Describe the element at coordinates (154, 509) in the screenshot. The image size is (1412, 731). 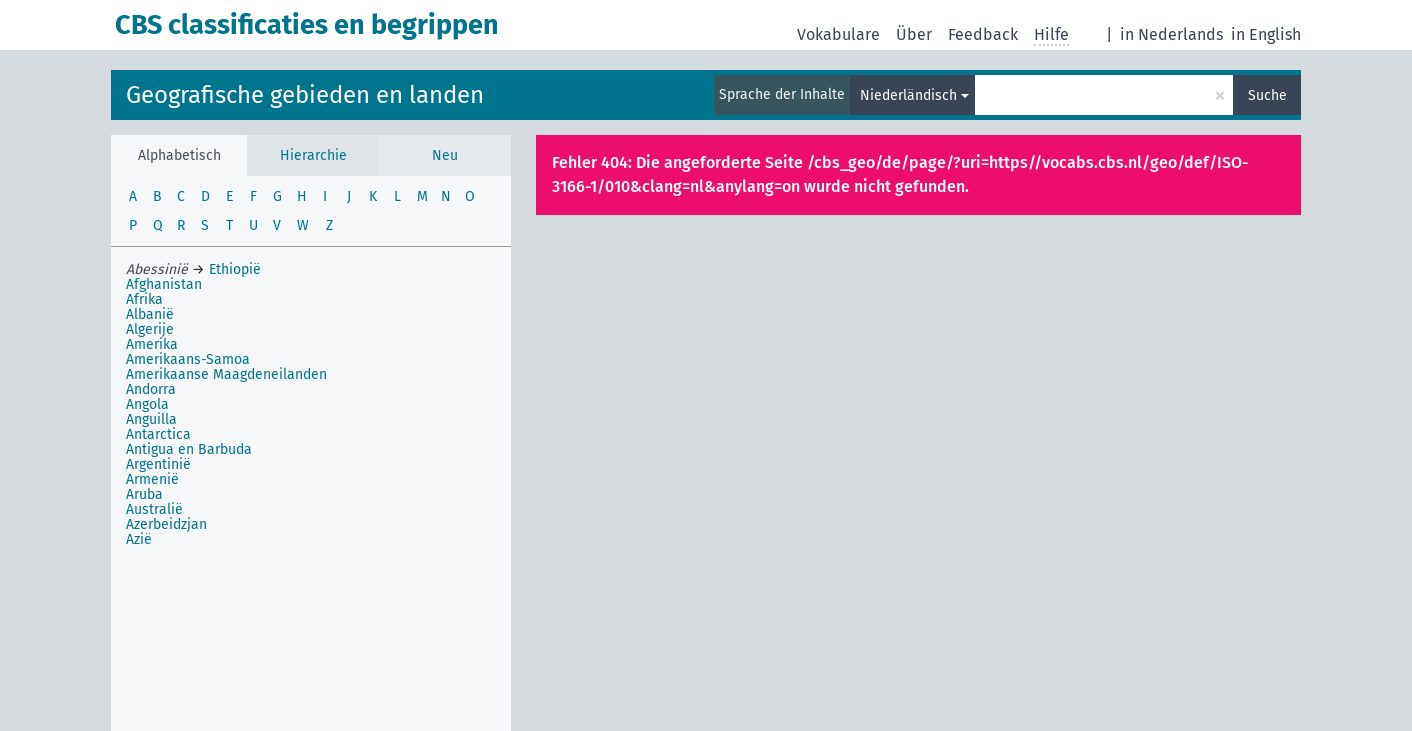
I see `Australië` at that location.